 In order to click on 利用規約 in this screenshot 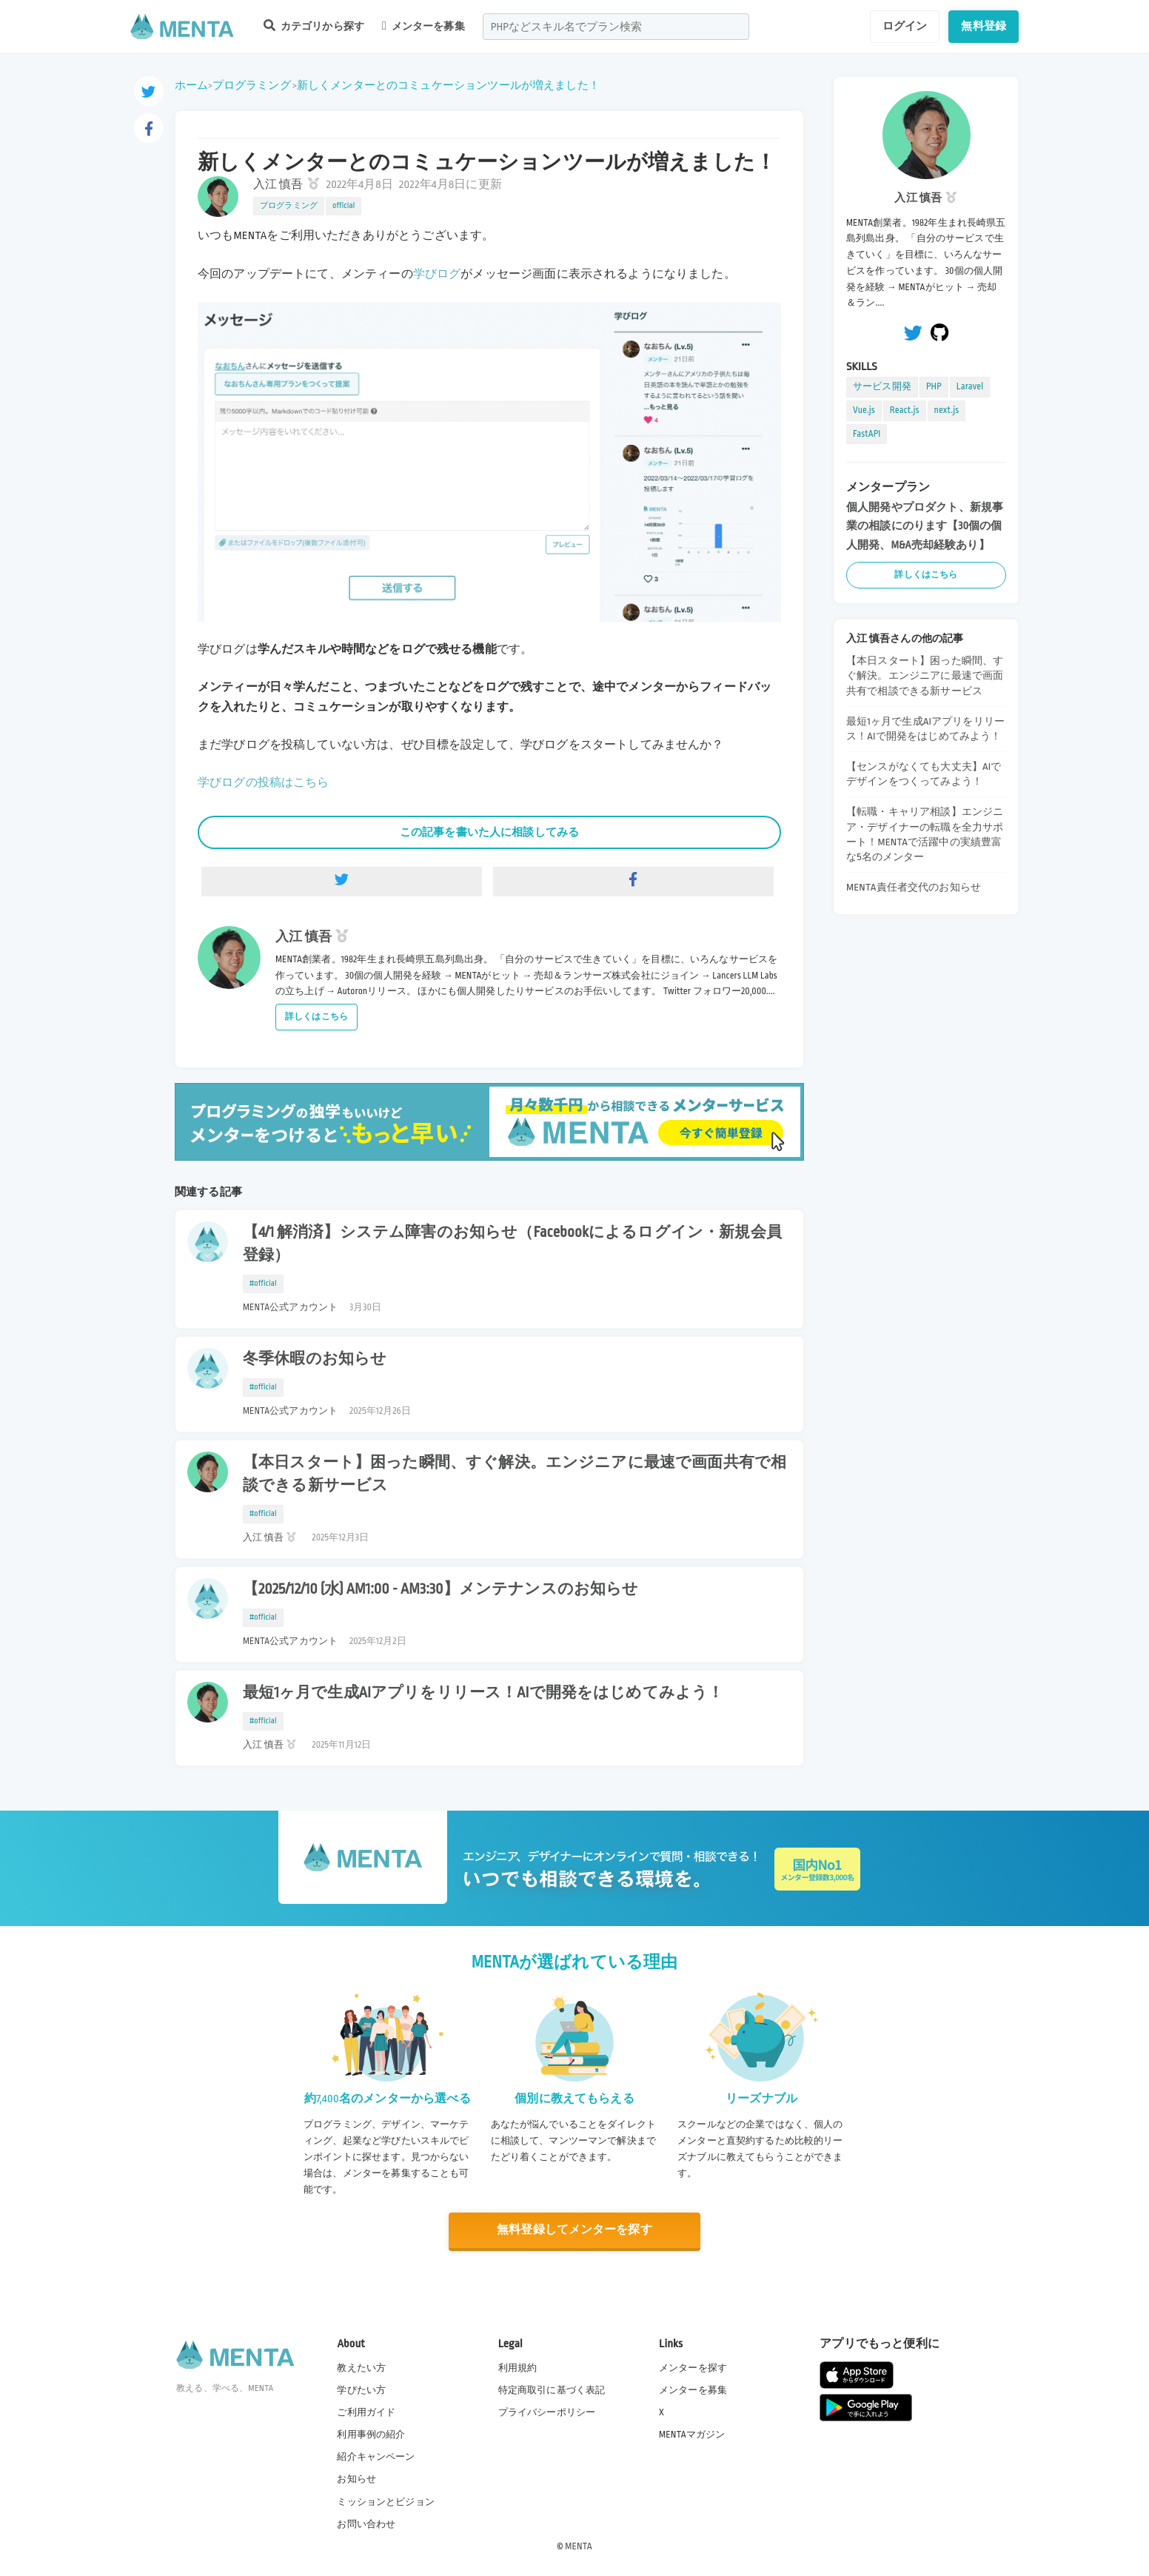, I will do `click(517, 2368)`.